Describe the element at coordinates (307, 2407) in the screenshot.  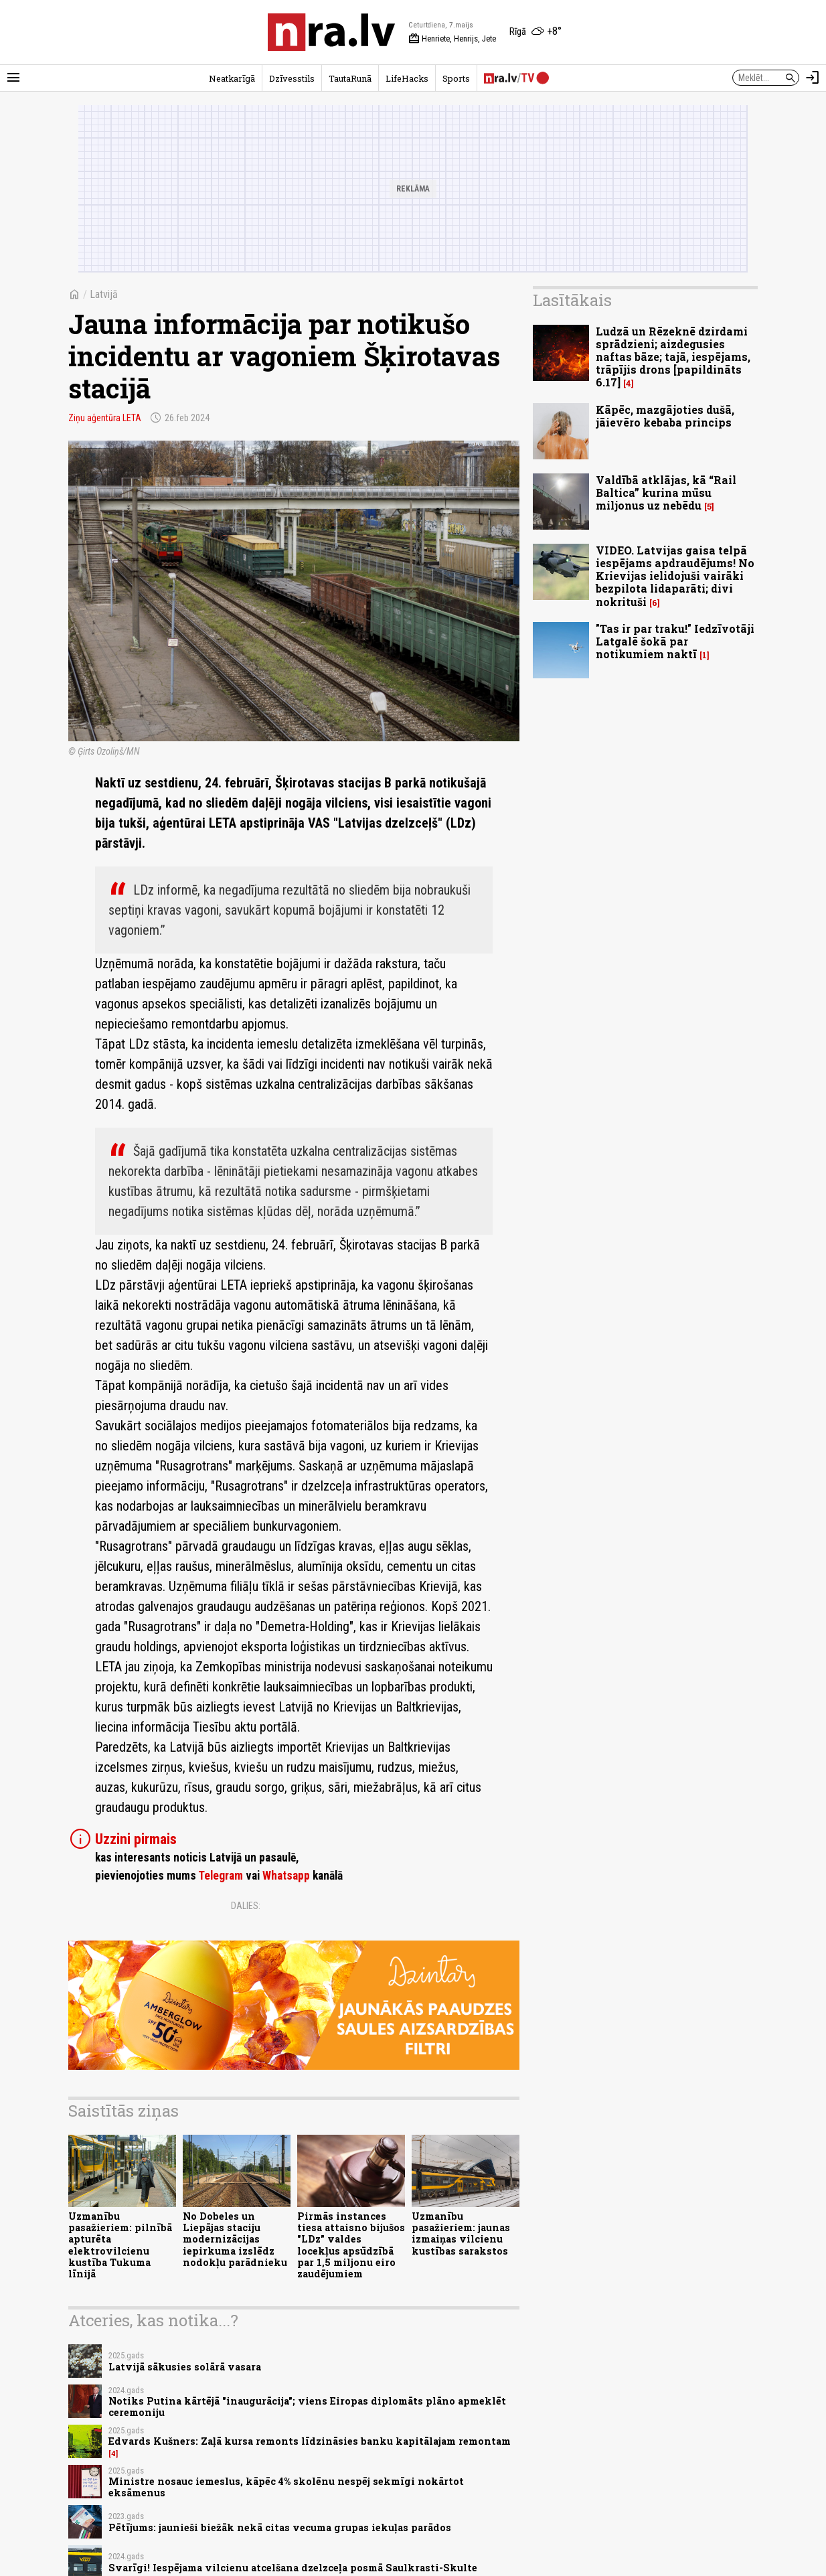
I see `Notiks Putina kārtējā "inaugurācija"; viens Eiropas diplomāts plāno apmeklēt ceremoniju` at that location.